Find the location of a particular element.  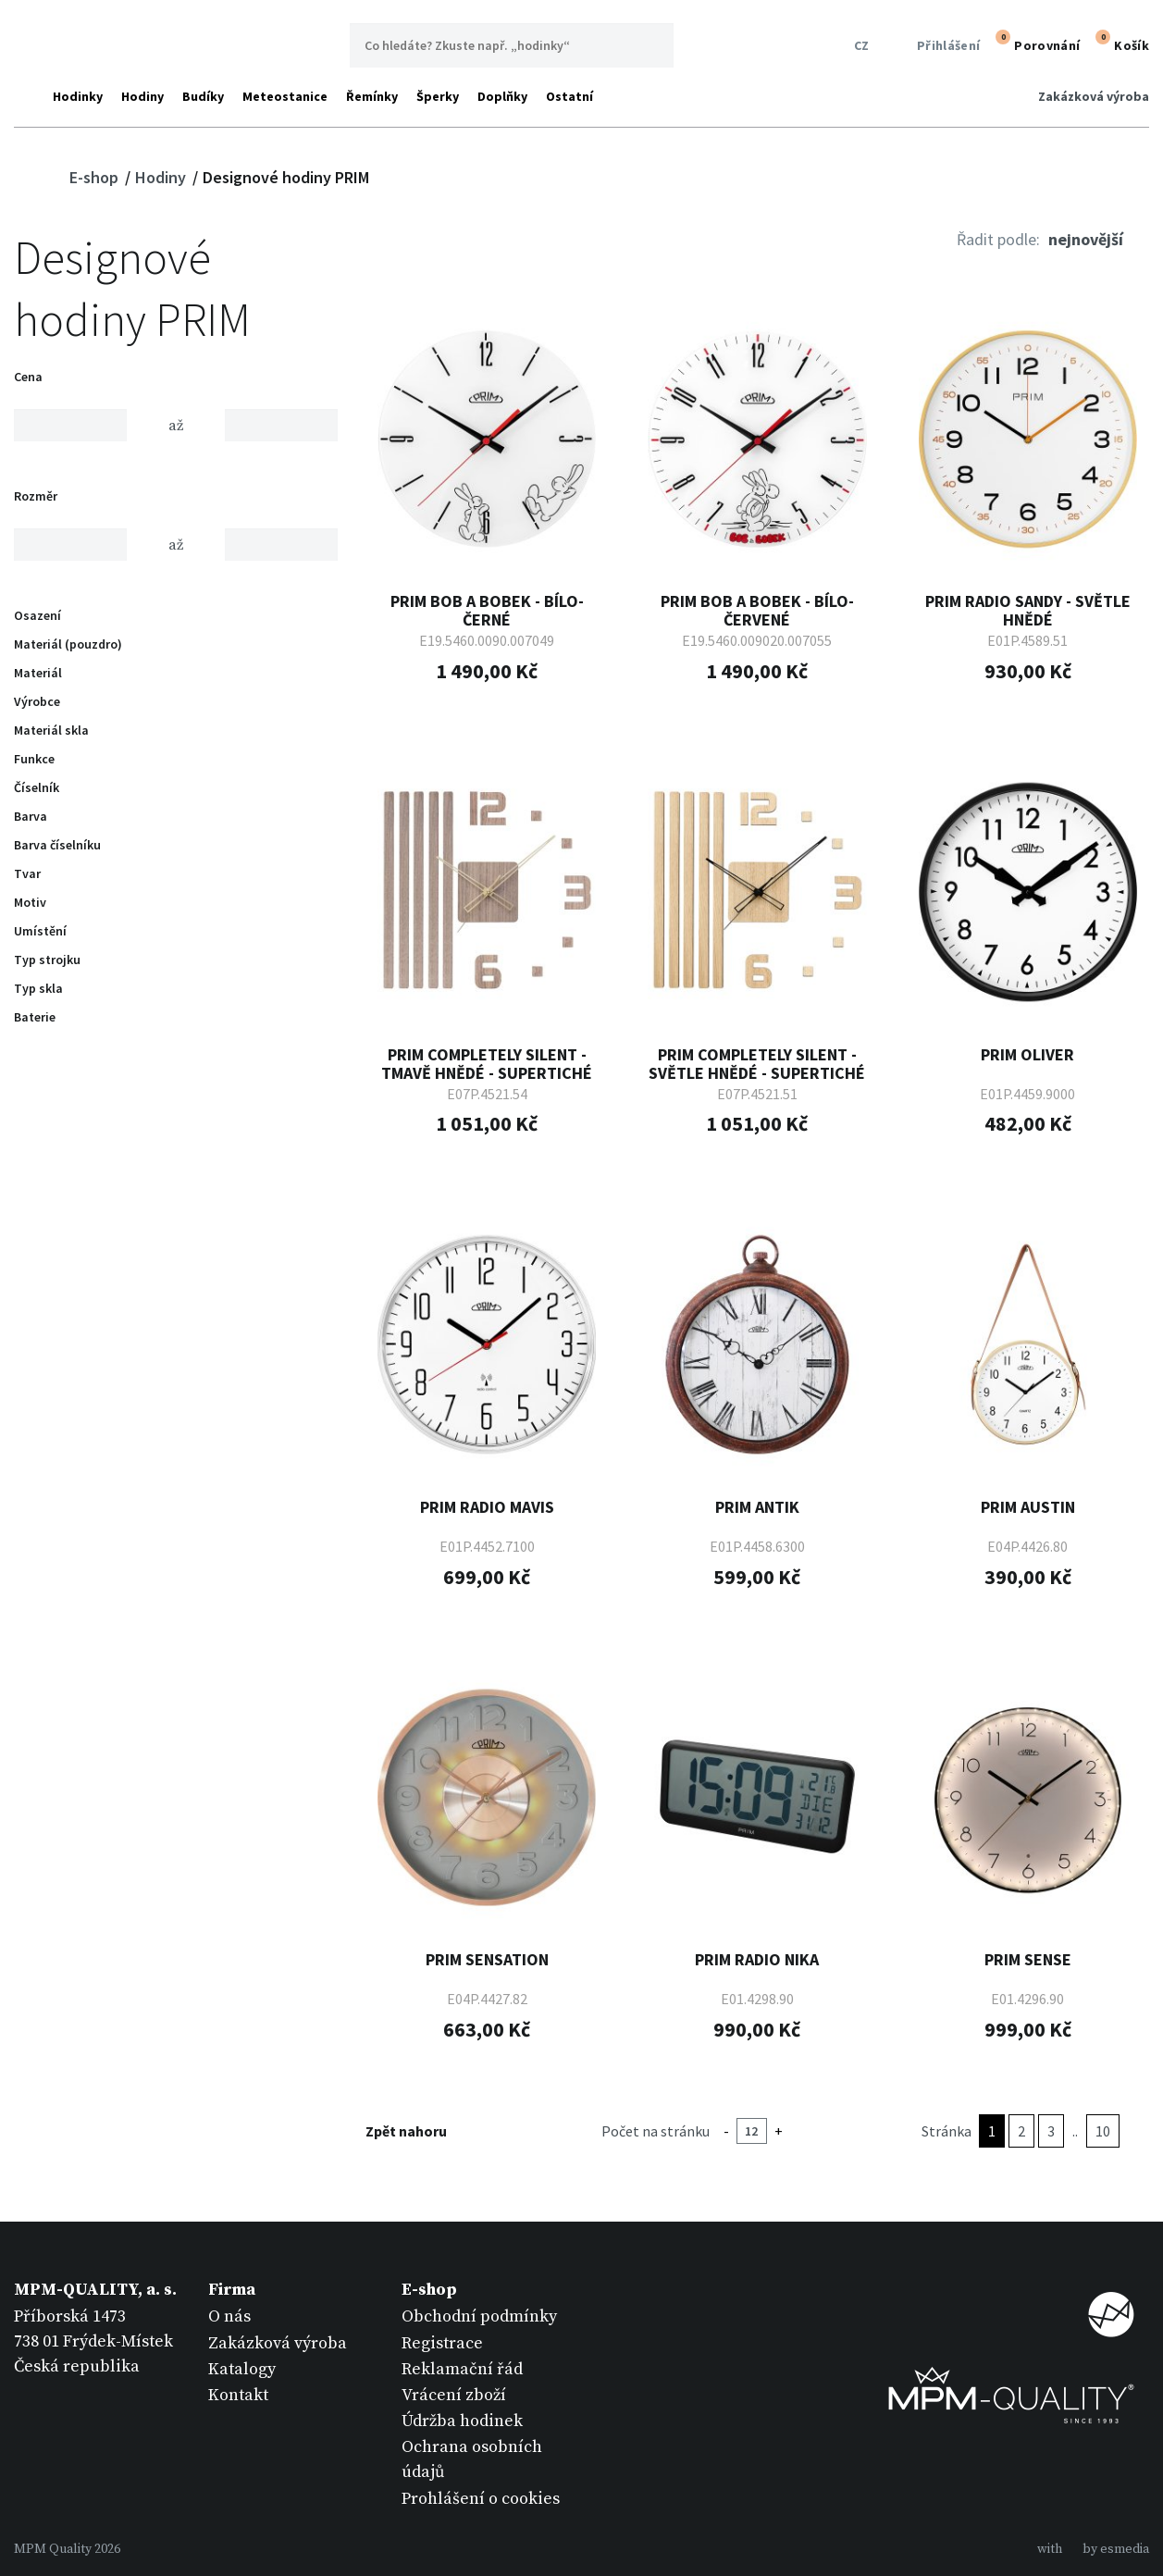

Hodinky is located at coordinates (78, 96).